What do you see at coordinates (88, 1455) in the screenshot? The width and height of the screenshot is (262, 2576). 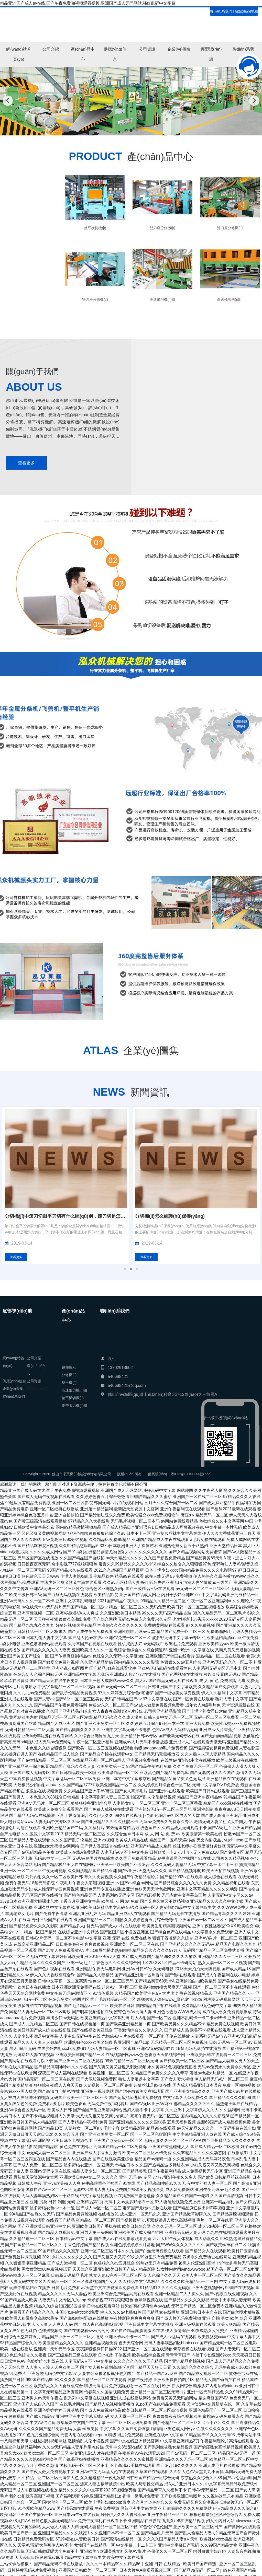 I see `查看更多` at bounding box center [88, 1455].